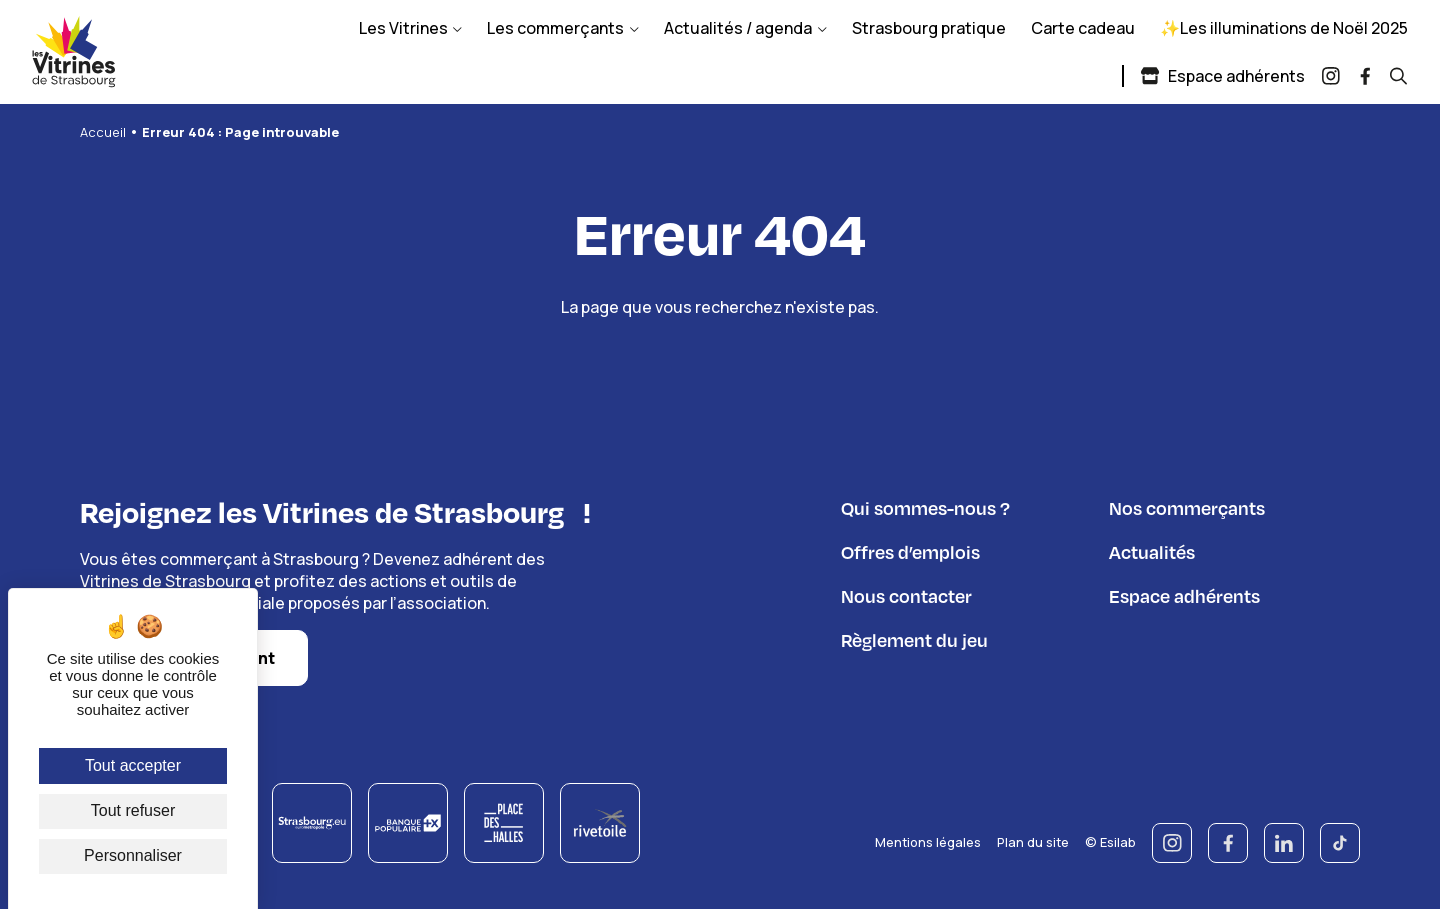  Describe the element at coordinates (1284, 28) in the screenshot. I see `✨Les illuminations de Noël 2025` at that location.